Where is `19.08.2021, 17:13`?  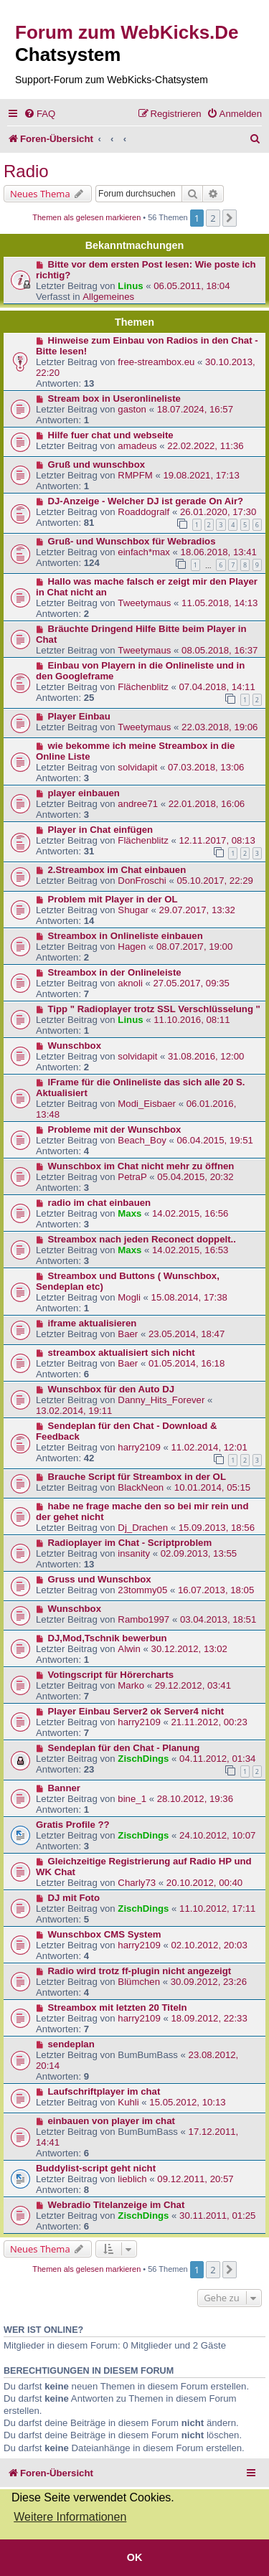 19.08.2021, 17:13 is located at coordinates (201, 475).